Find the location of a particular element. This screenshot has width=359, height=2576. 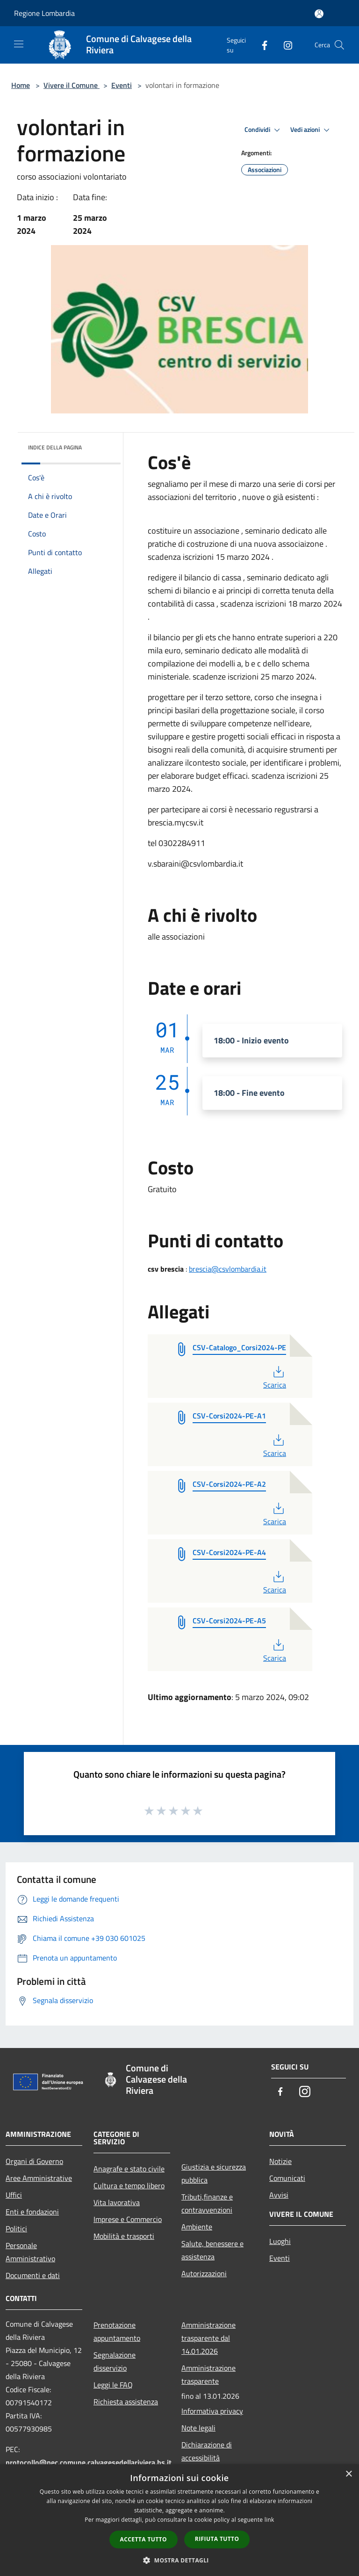

Richiesta assistenza is located at coordinates (125, 2401).